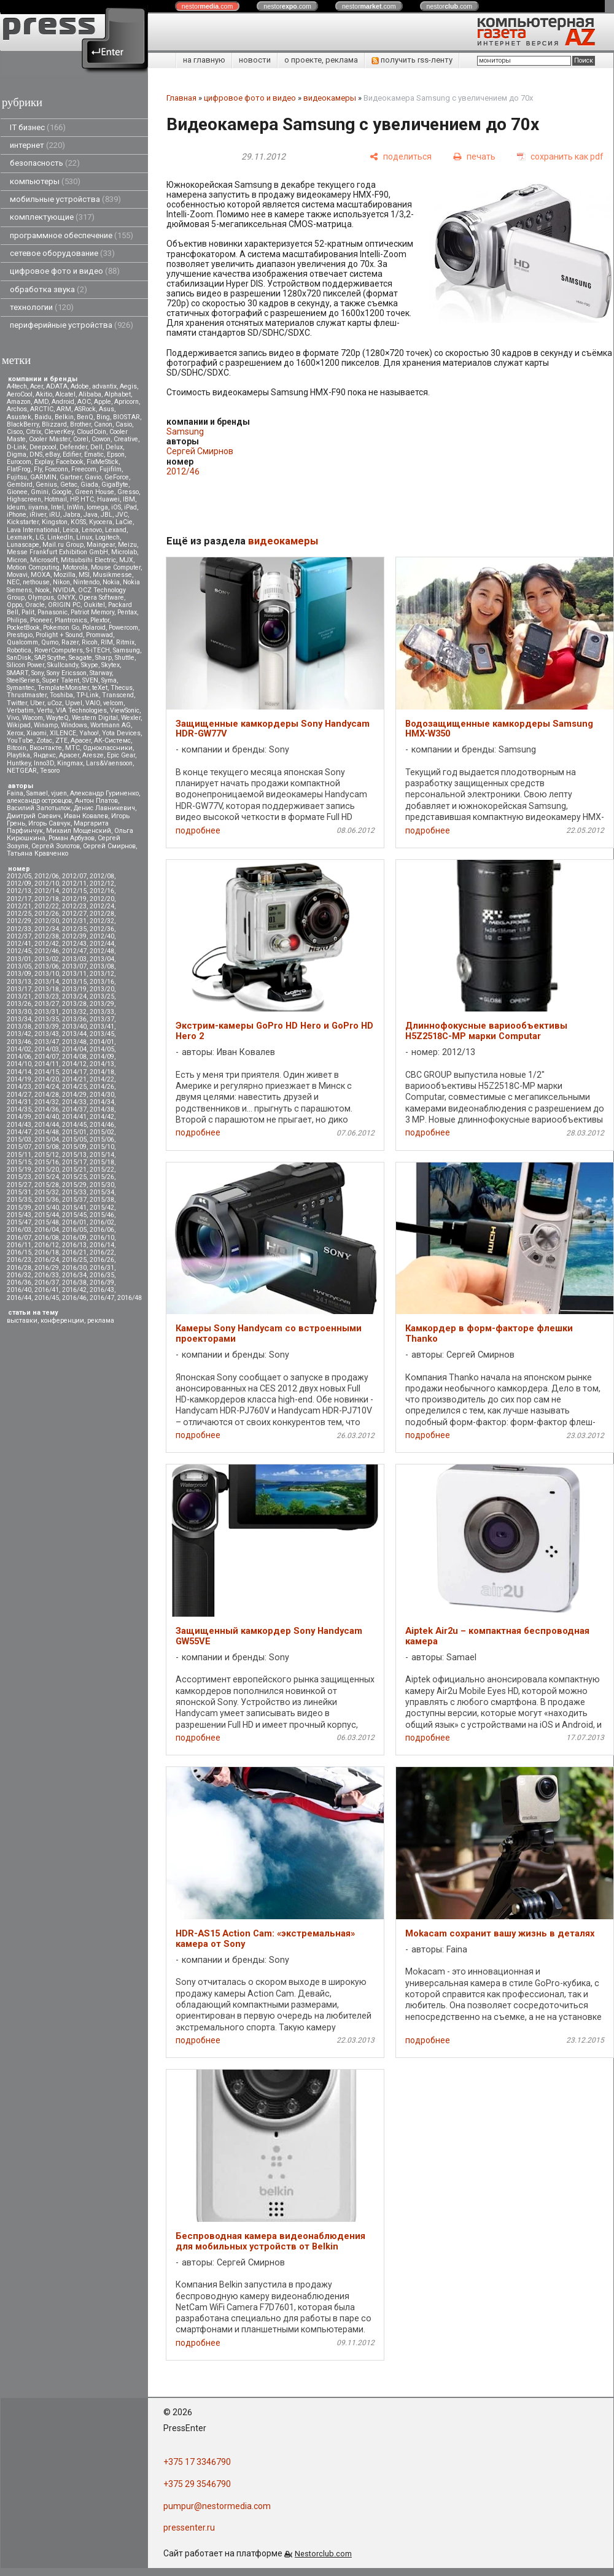  What do you see at coordinates (57, 507) in the screenshot?
I see `Intel` at bounding box center [57, 507].